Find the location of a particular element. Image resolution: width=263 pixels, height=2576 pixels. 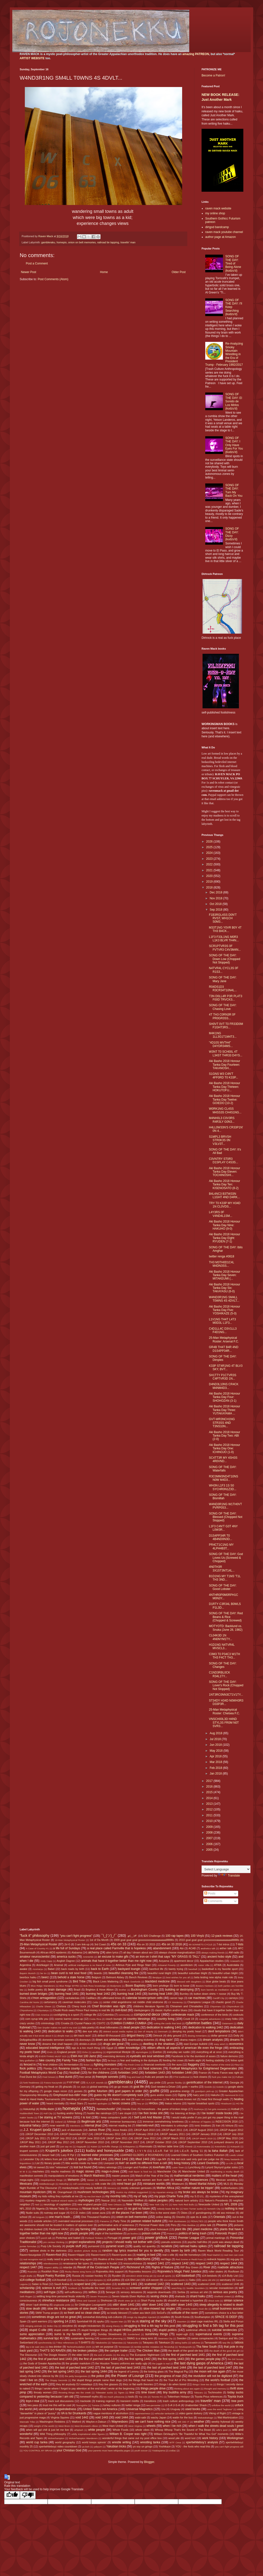

the last spring 1444 is located at coordinates (94, 2371).